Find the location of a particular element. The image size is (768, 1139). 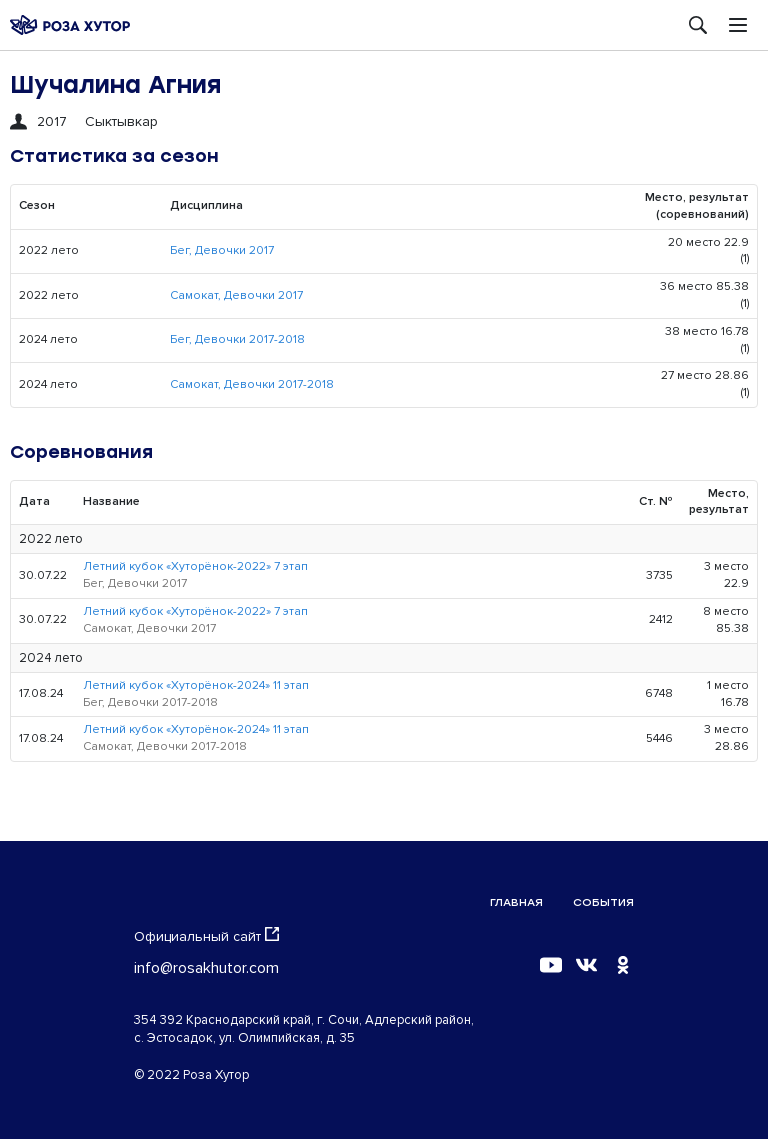

Главная is located at coordinates (516, 902).